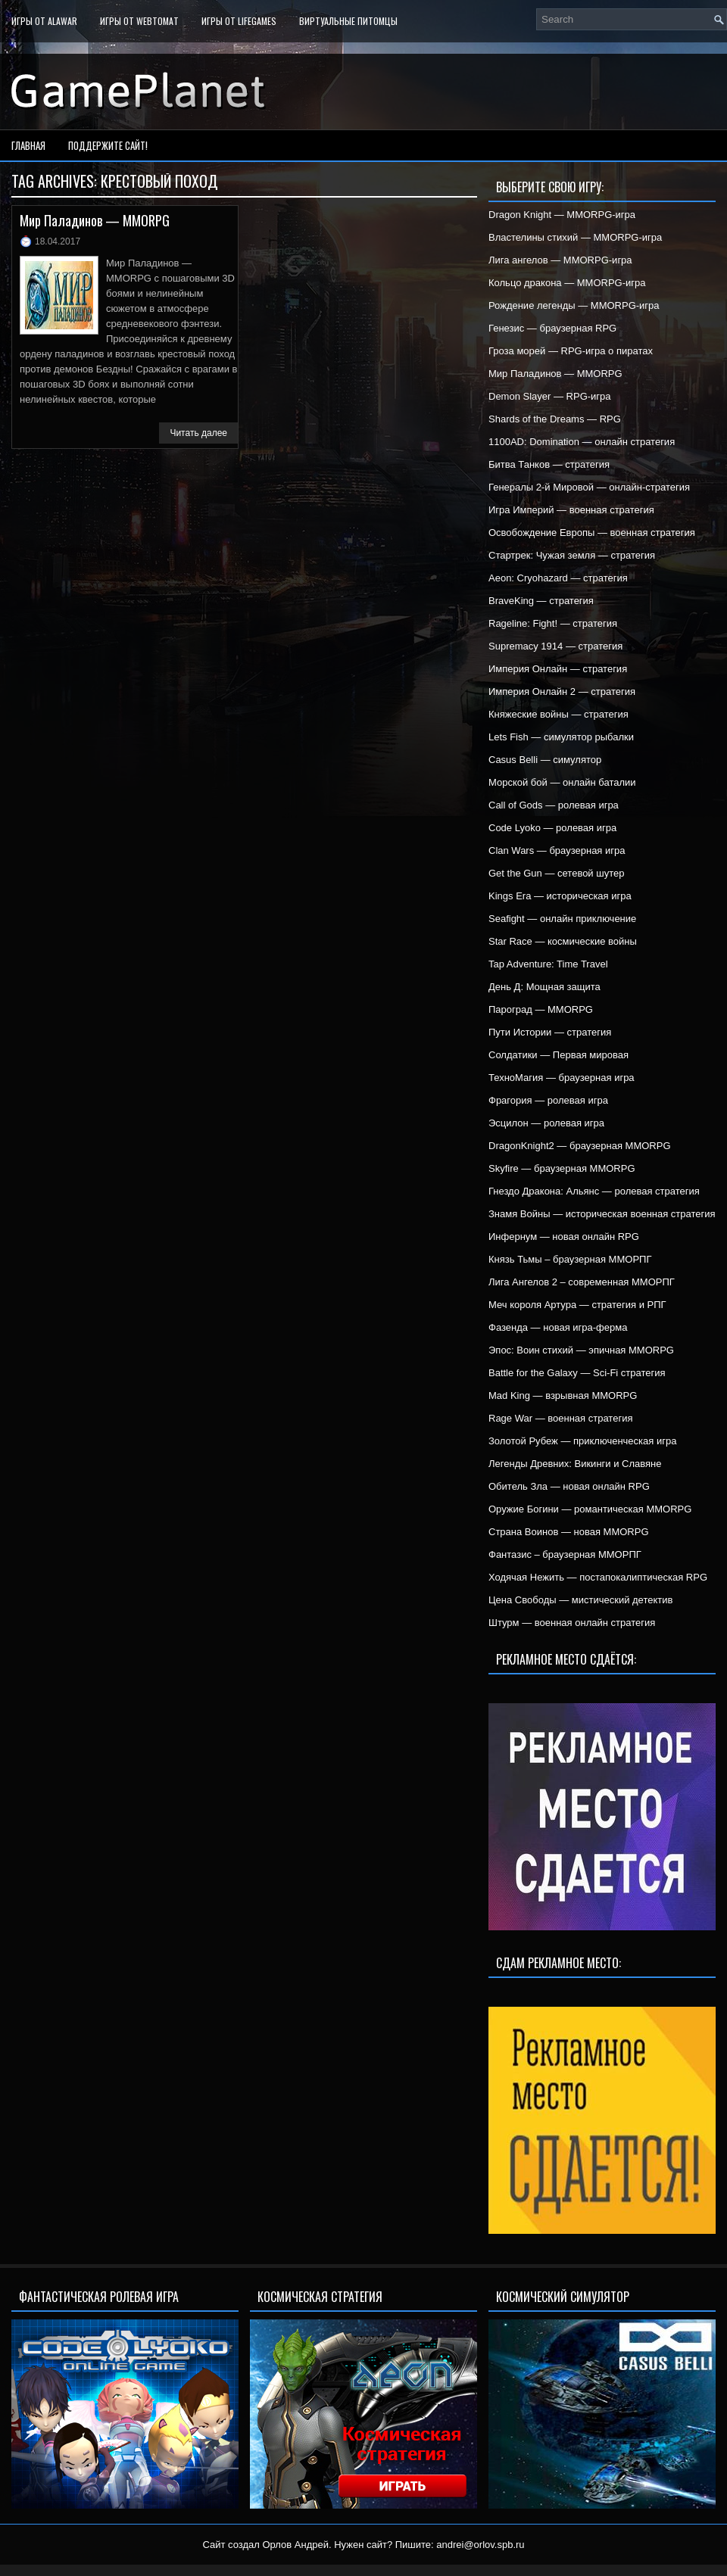 This screenshot has width=727, height=2576. I want to click on Обитель Зла — новая онлайн RPG, so click(569, 1486).